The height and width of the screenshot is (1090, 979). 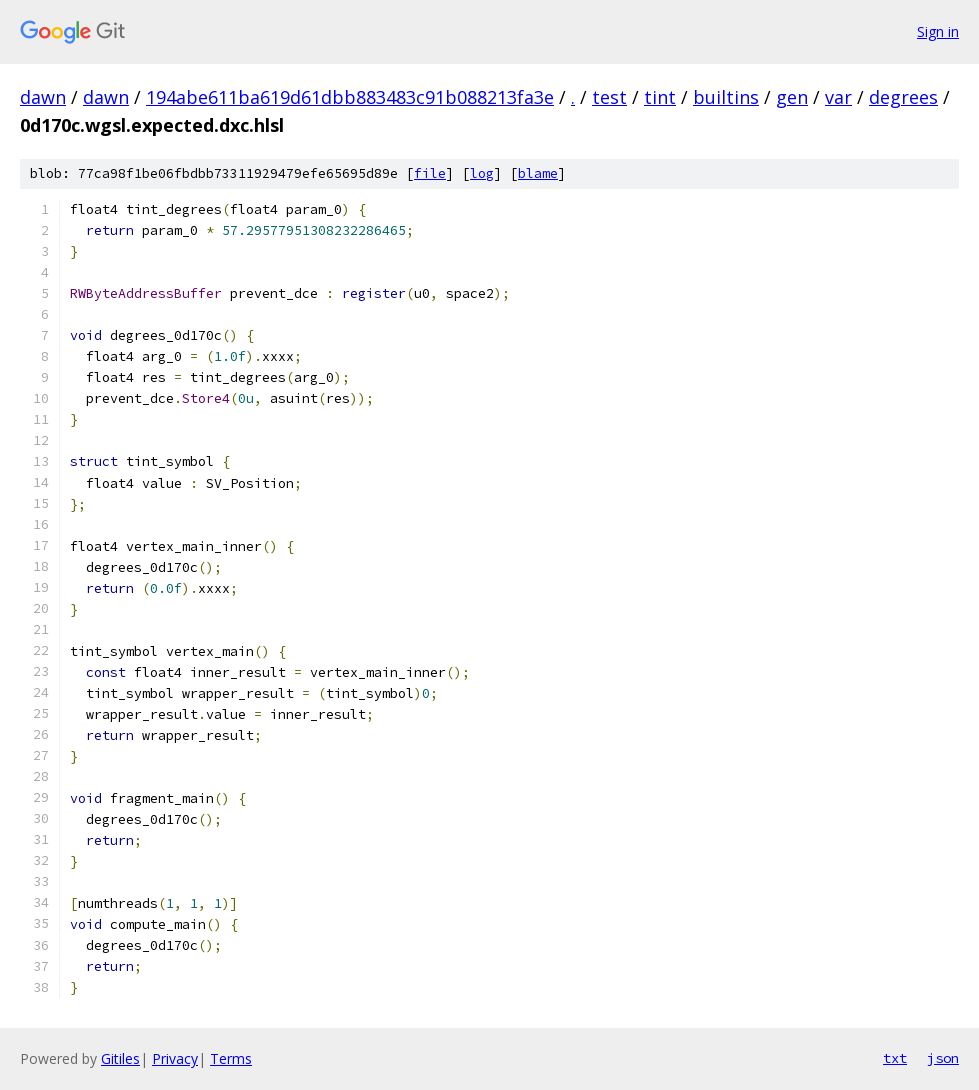 What do you see at coordinates (482, 173) in the screenshot?
I see `log` at bounding box center [482, 173].